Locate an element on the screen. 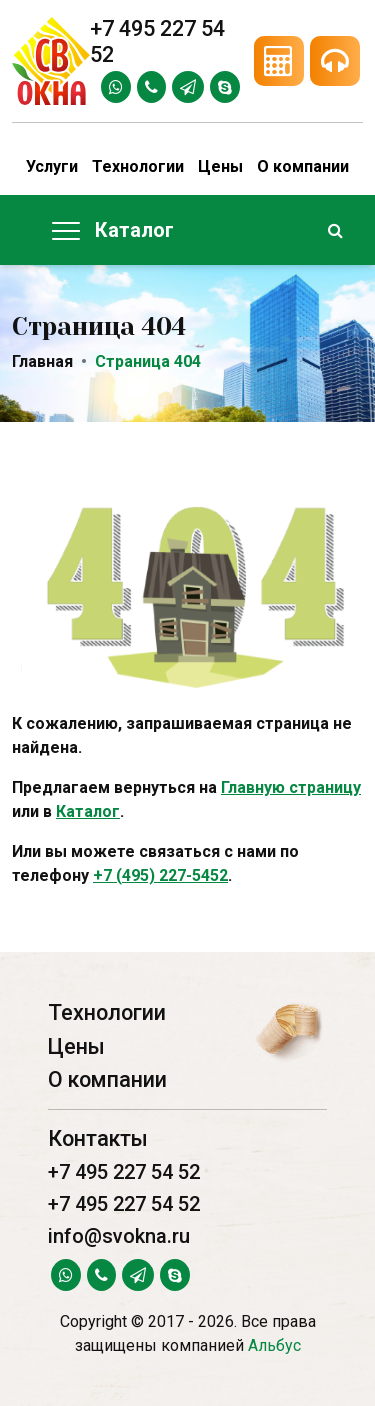 This screenshot has width=375, height=1406. Технологии is located at coordinates (138, 166).